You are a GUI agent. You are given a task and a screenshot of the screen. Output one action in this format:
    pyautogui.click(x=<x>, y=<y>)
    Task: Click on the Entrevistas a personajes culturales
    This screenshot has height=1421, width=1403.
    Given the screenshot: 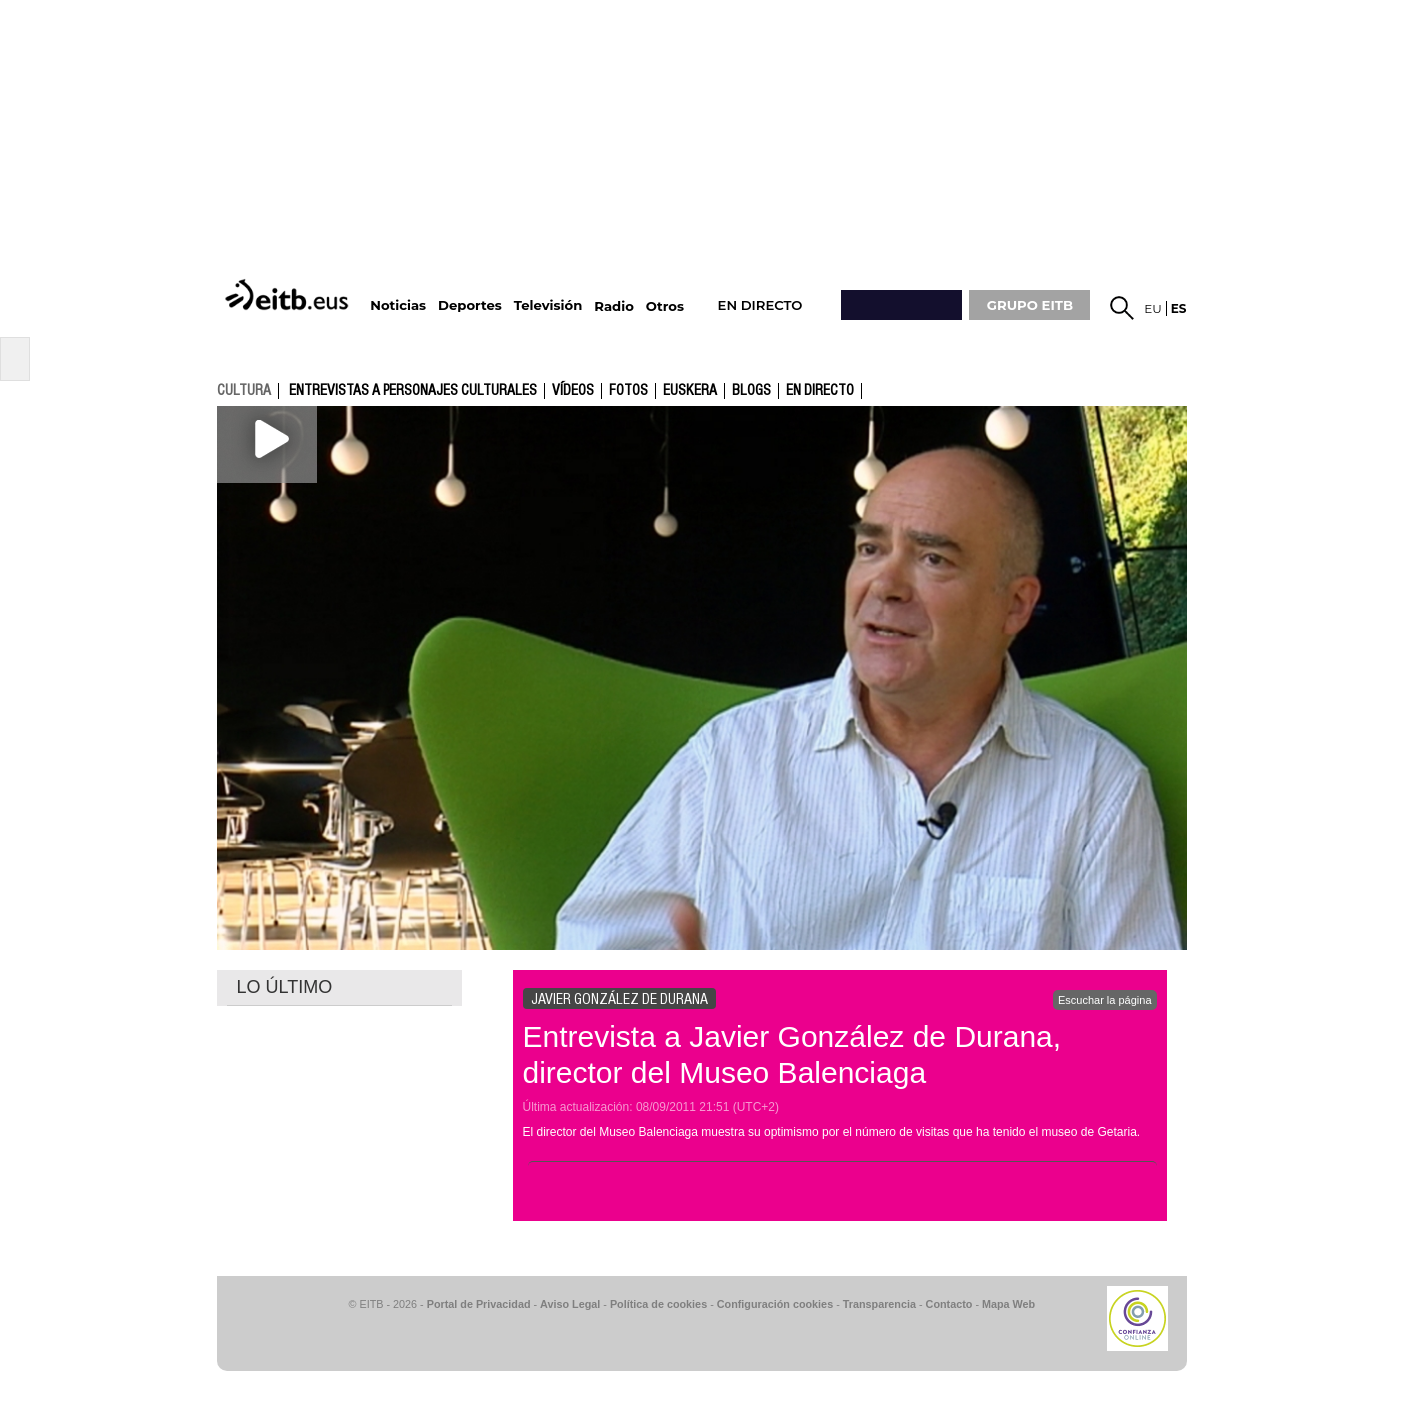 What is the action you would take?
    pyautogui.click(x=413, y=391)
    